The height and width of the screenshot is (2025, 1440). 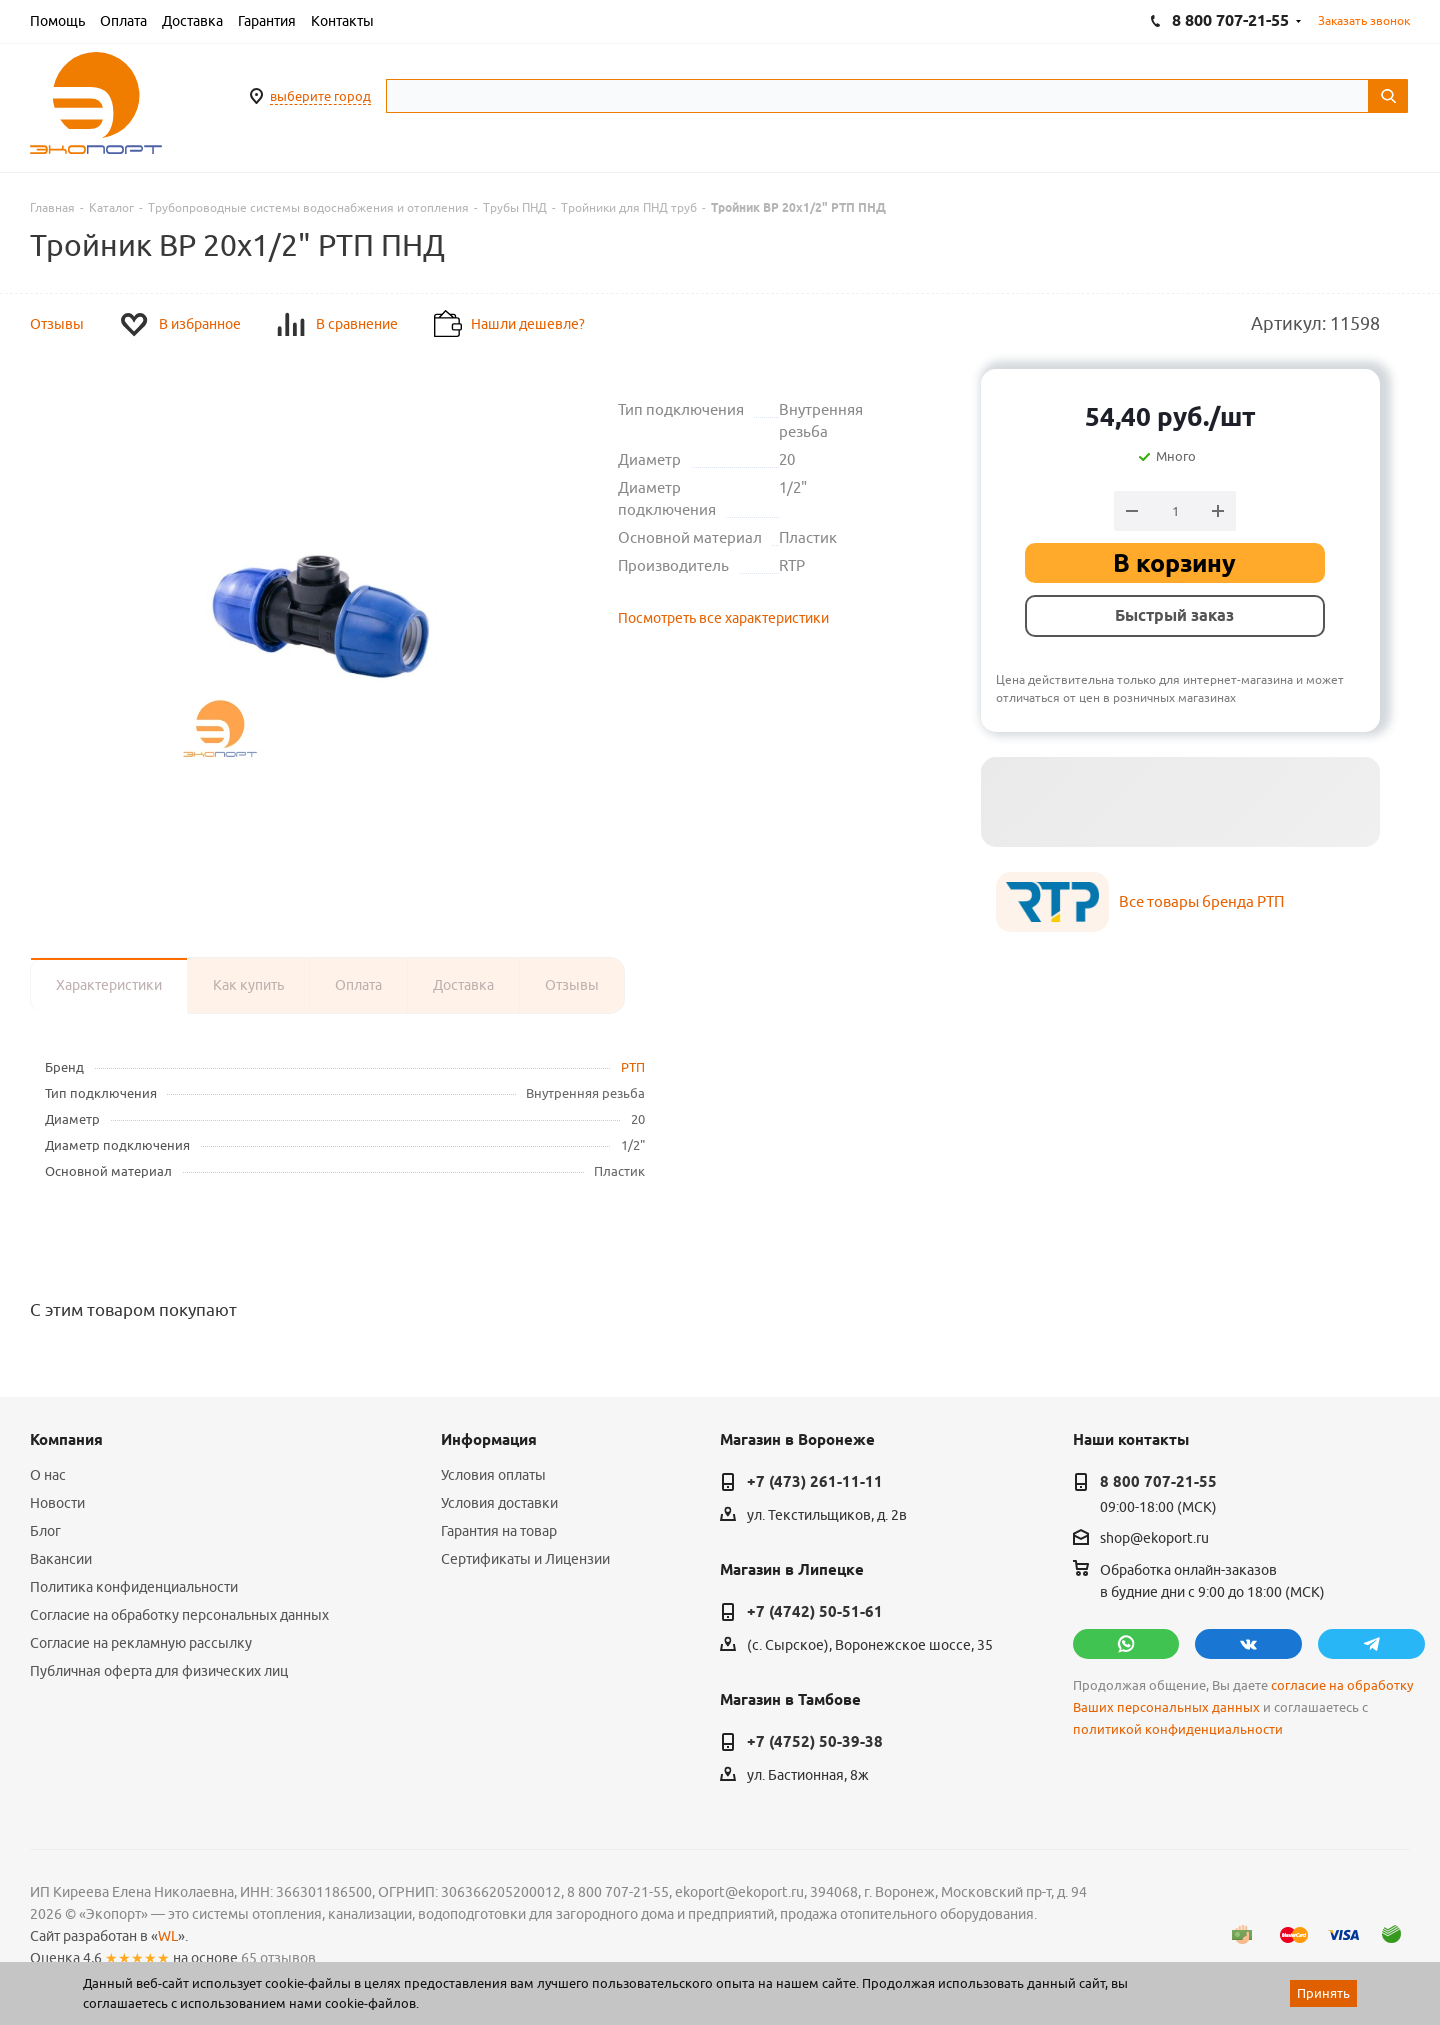 What do you see at coordinates (61, 1559) in the screenshot?
I see `Вакансии` at bounding box center [61, 1559].